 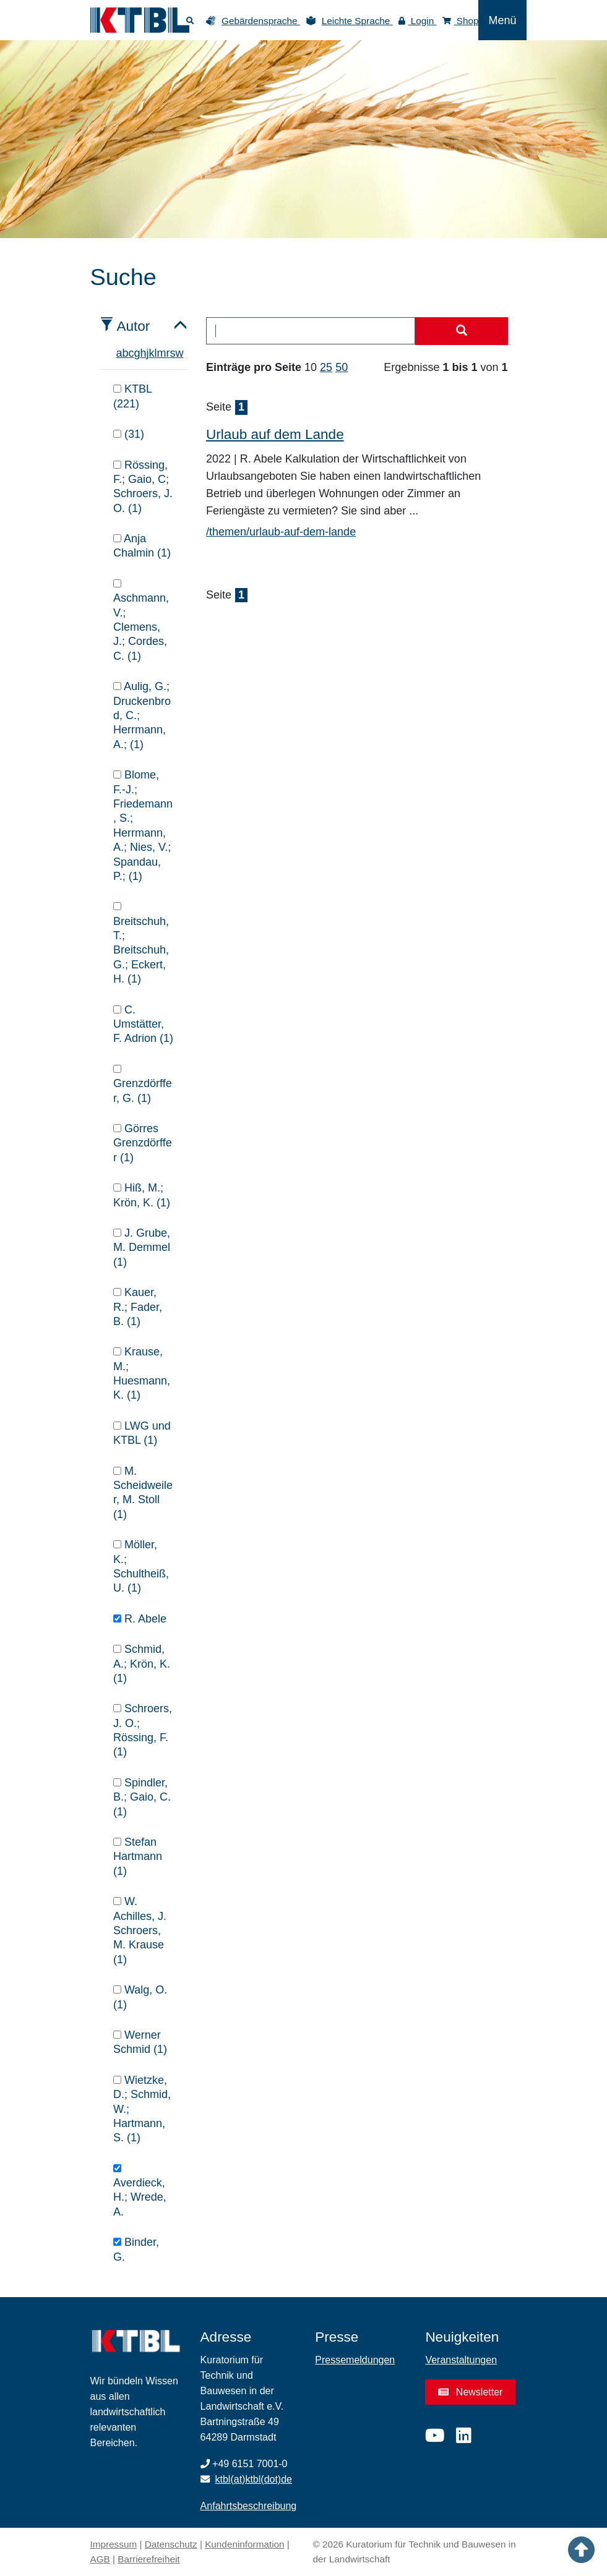 I want to click on a [tab], so click(x=119, y=353).